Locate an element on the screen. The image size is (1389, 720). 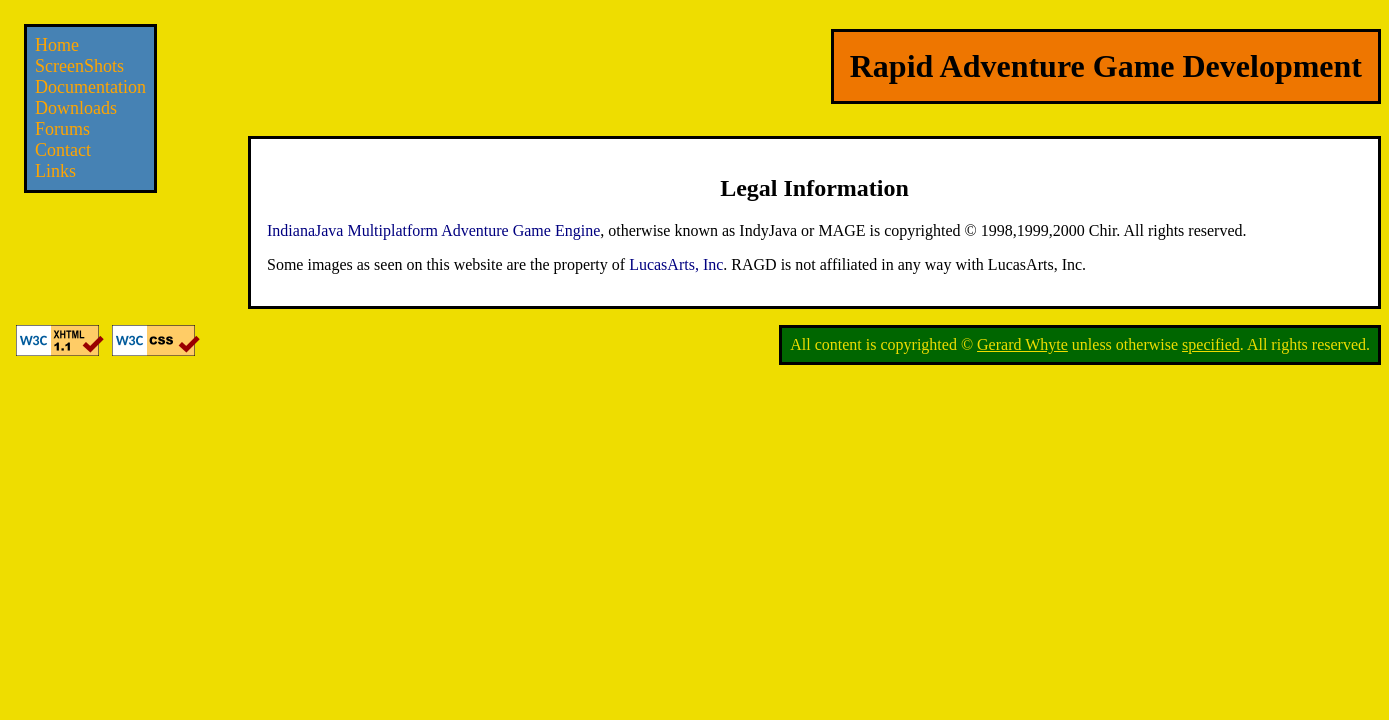
ScreenShots is located at coordinates (79, 66).